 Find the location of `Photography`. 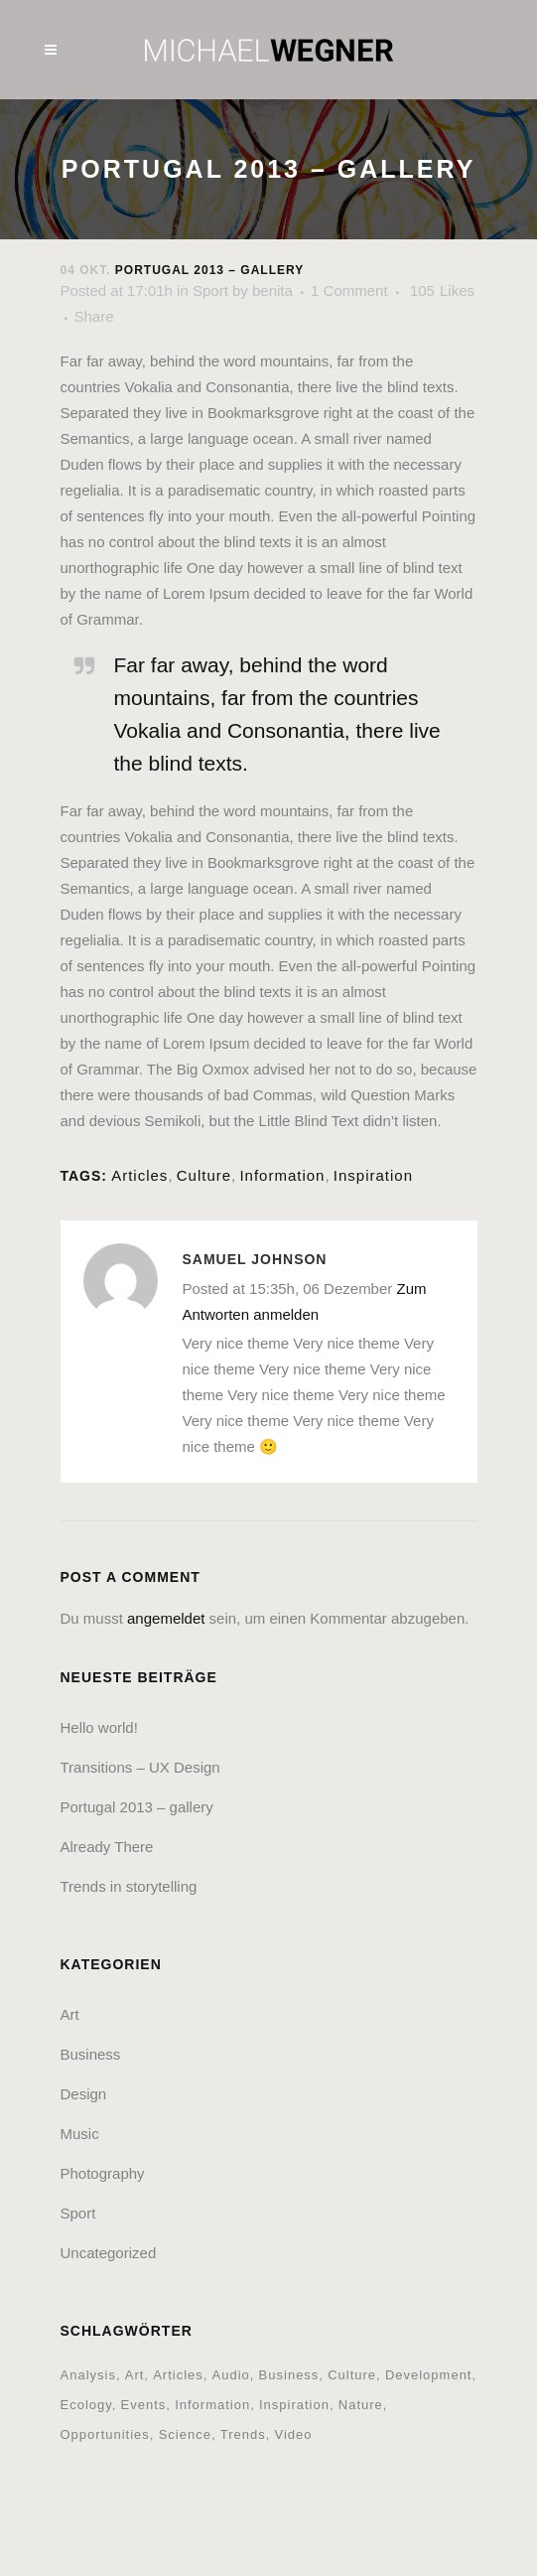

Photography is located at coordinates (103, 2173).